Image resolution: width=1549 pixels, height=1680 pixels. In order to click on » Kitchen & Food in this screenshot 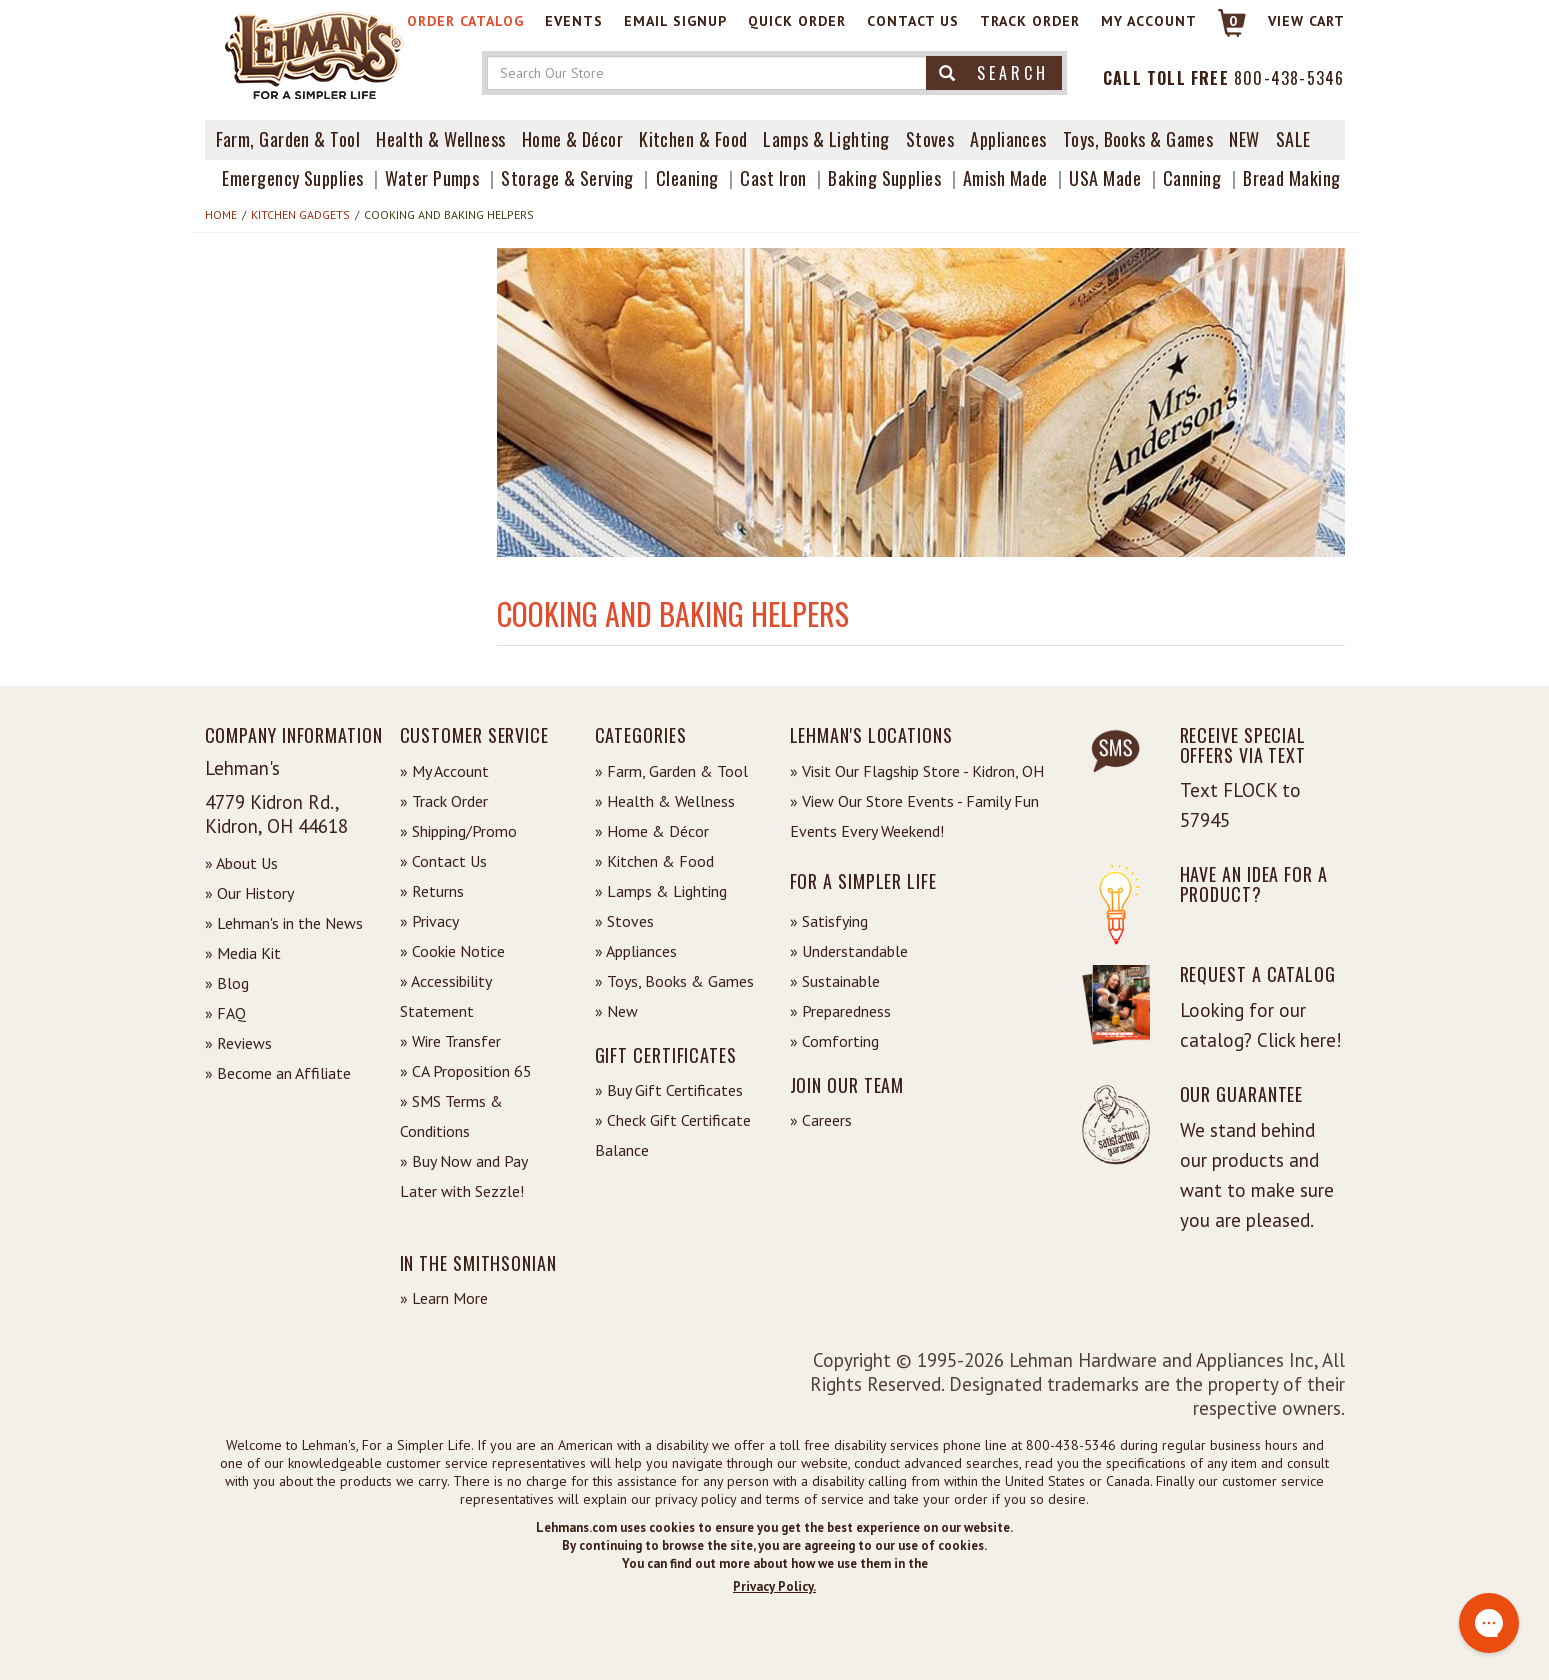, I will do `click(654, 861)`.